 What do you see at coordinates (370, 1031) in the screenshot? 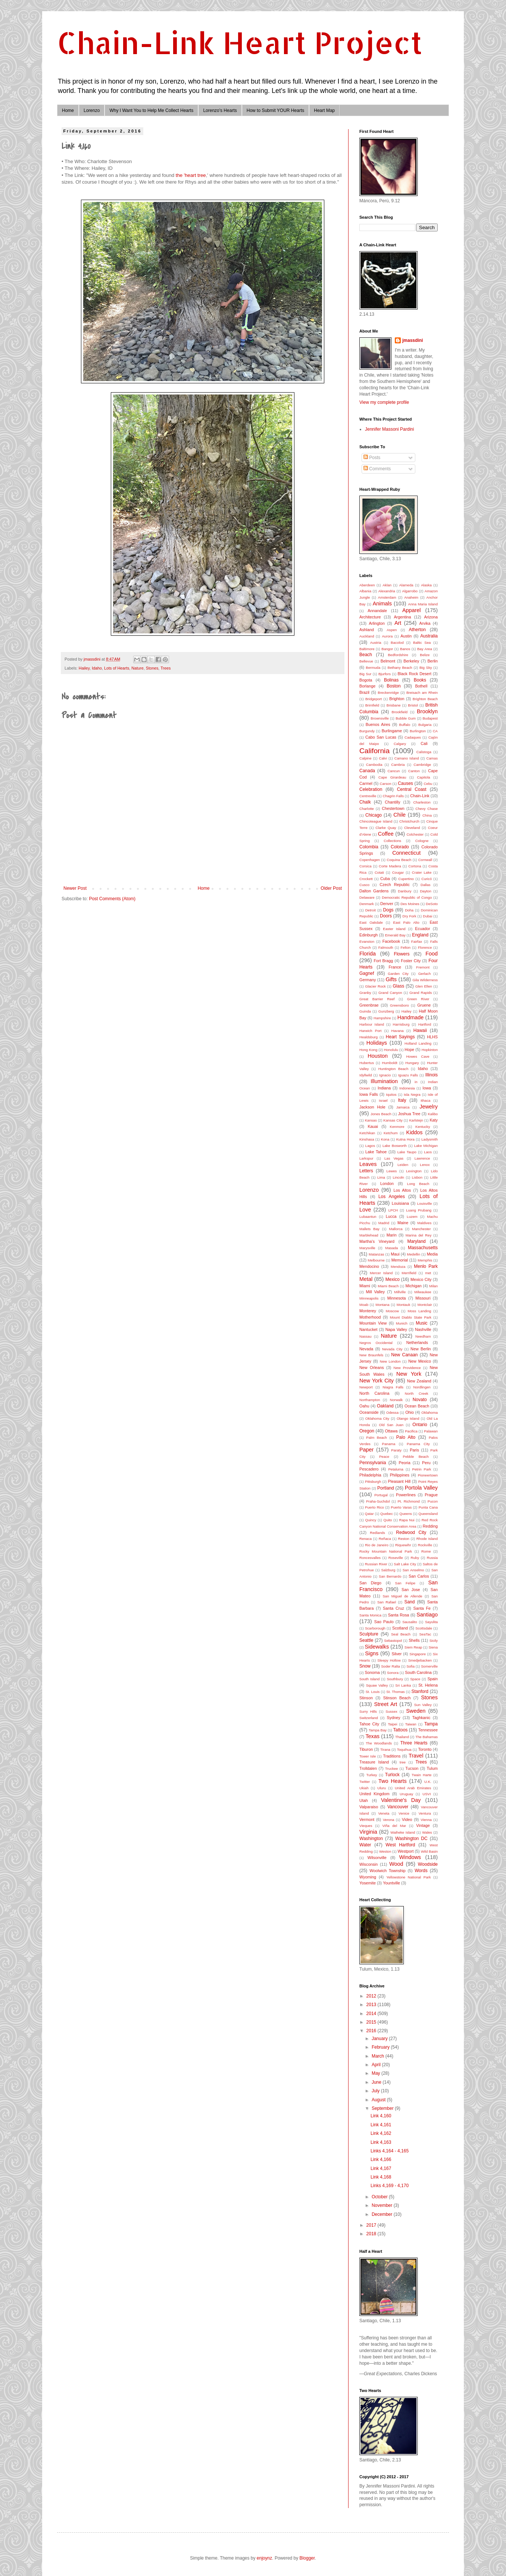
I see `Harwich Port` at bounding box center [370, 1031].